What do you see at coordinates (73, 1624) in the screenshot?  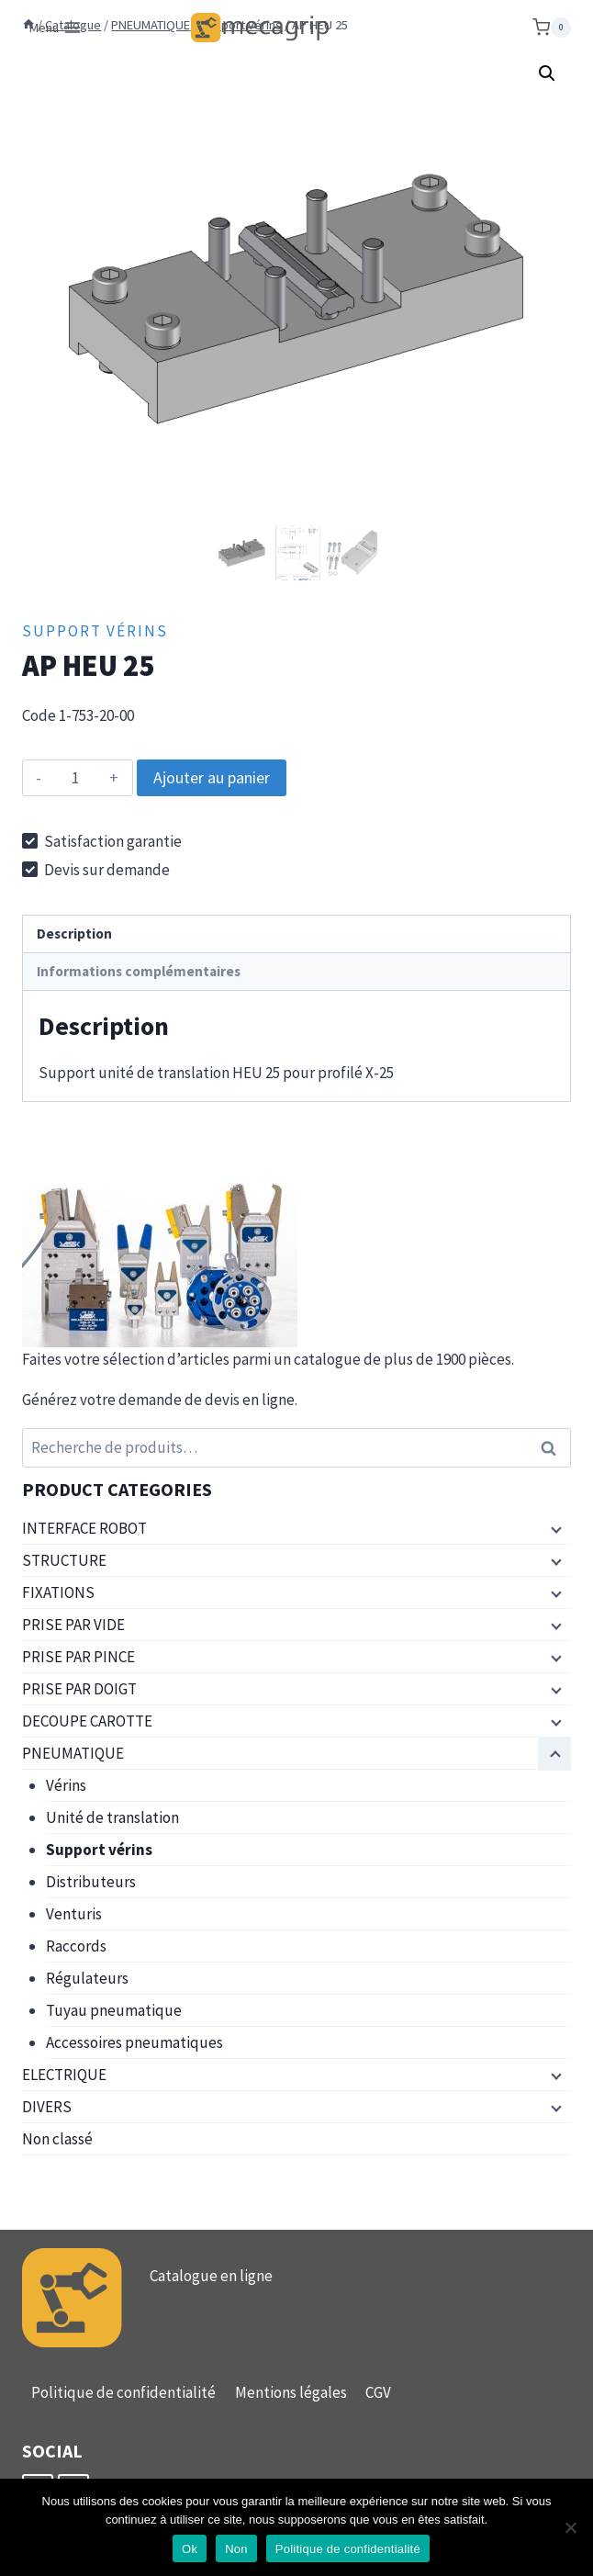 I see `PRISE PAR VIDE` at bounding box center [73, 1624].